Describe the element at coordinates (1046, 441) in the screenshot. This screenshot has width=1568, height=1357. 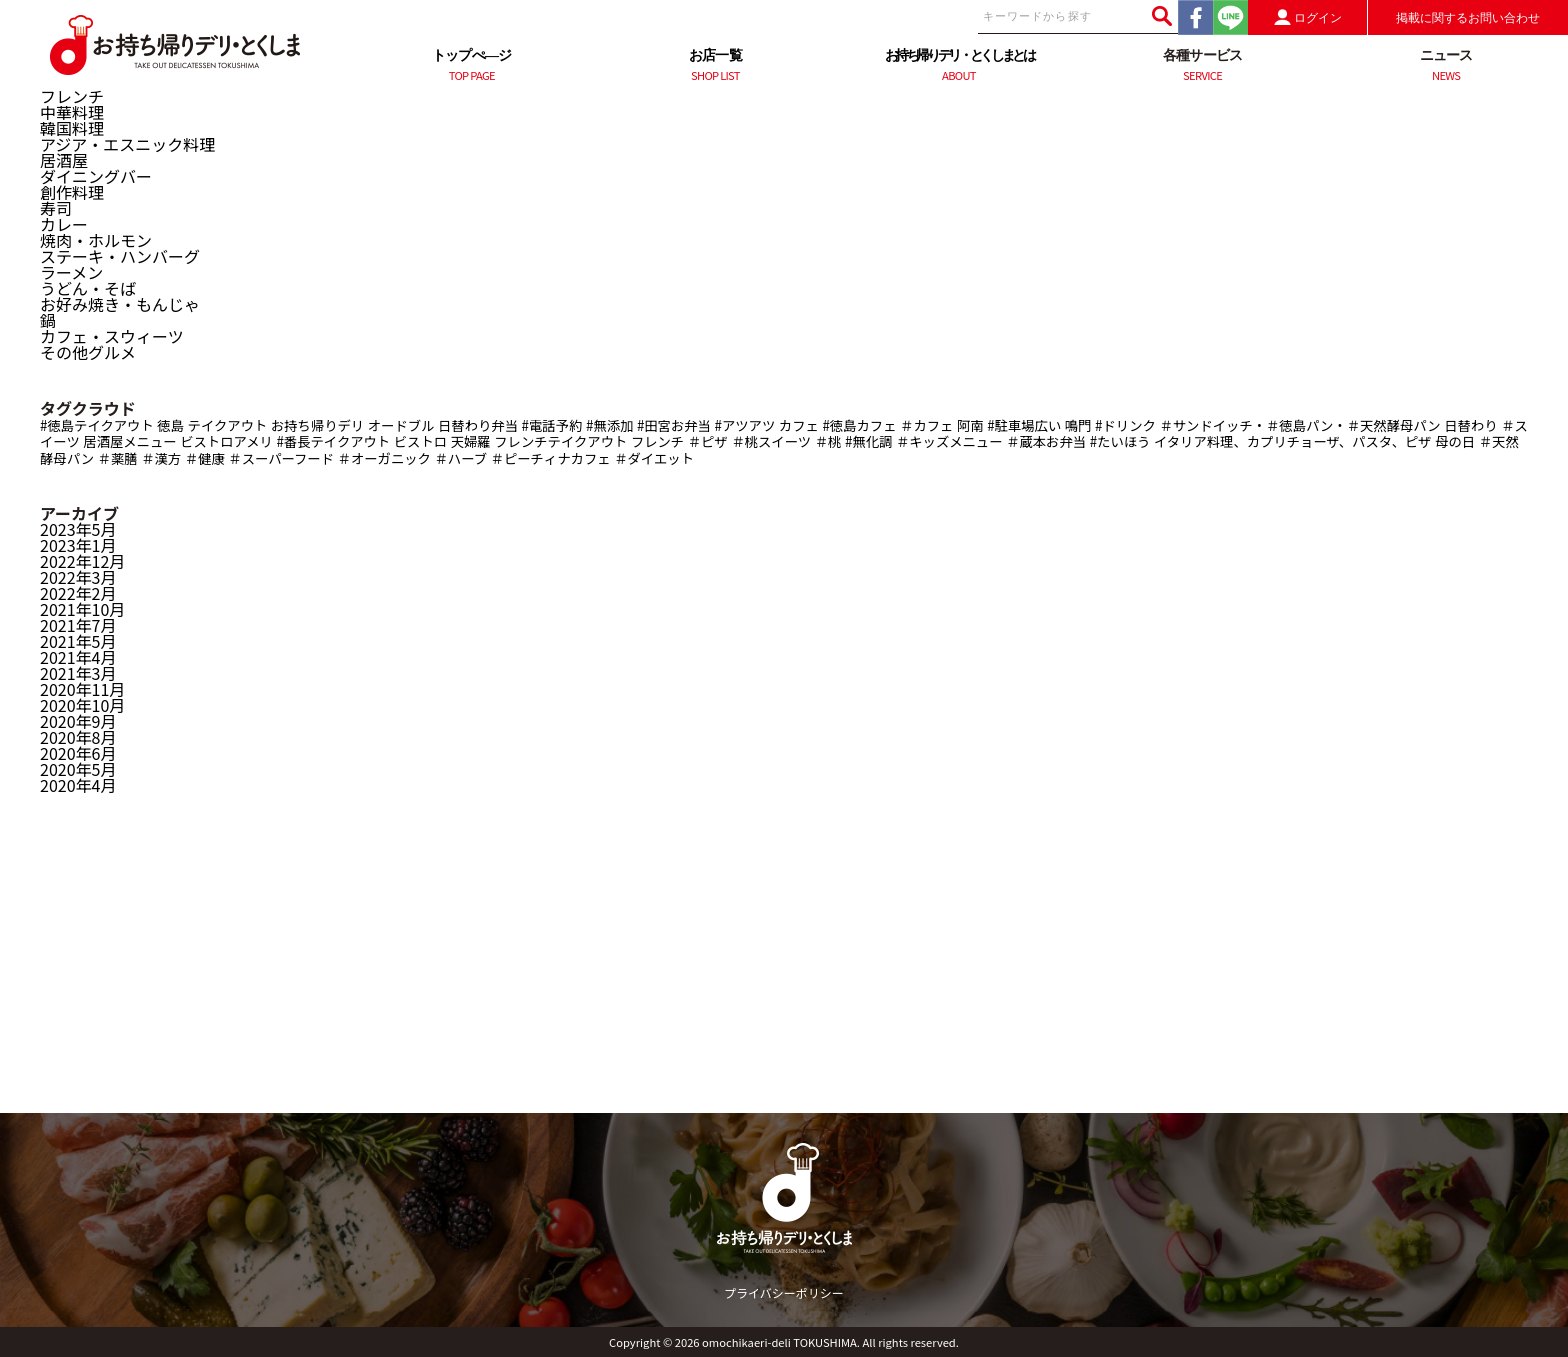
I see `＃蔵本お弁当` at that location.